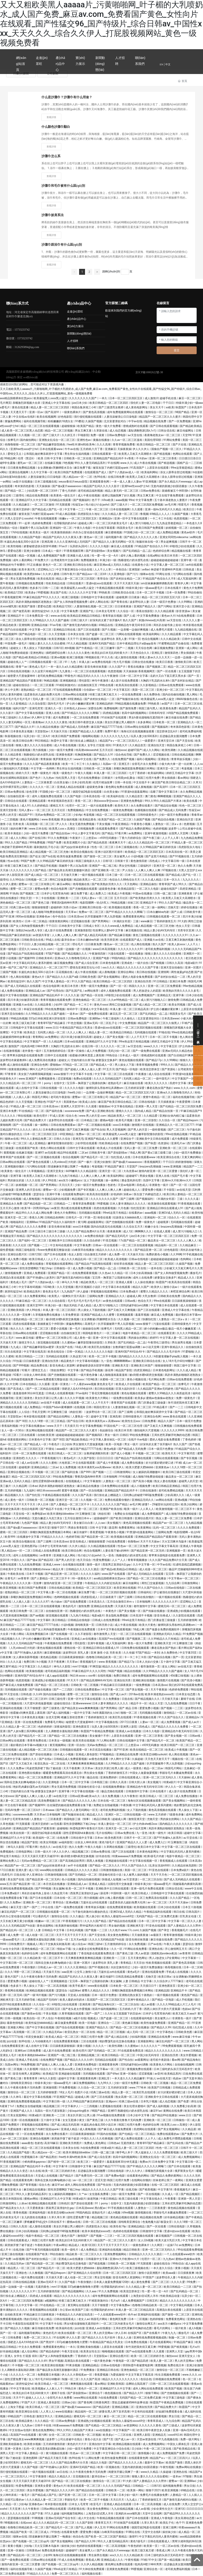  Describe the element at coordinates (42, 786) in the screenshot. I see `久久久久久一区二区` at that location.